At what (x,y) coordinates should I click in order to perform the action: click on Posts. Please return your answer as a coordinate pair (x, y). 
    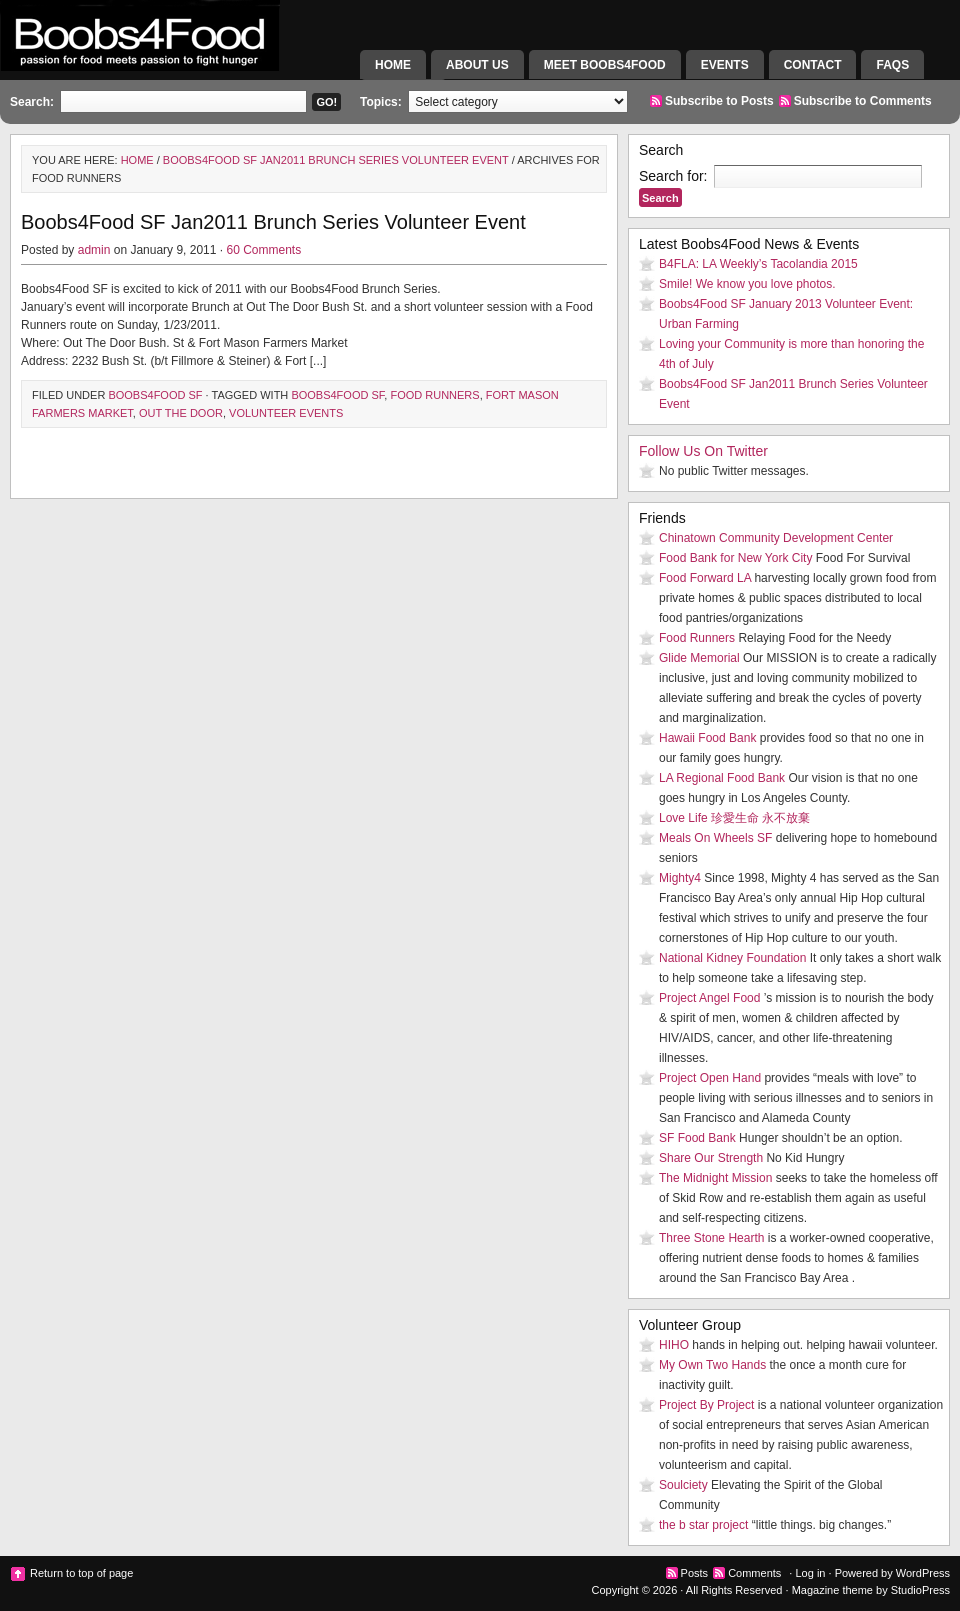
    Looking at the image, I should click on (695, 1573).